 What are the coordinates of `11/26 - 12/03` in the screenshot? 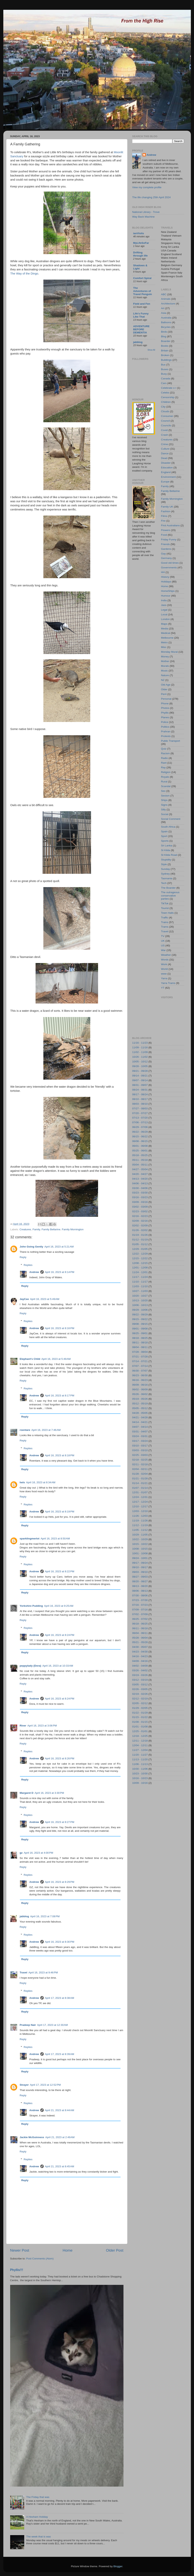 It's located at (140, 1515).